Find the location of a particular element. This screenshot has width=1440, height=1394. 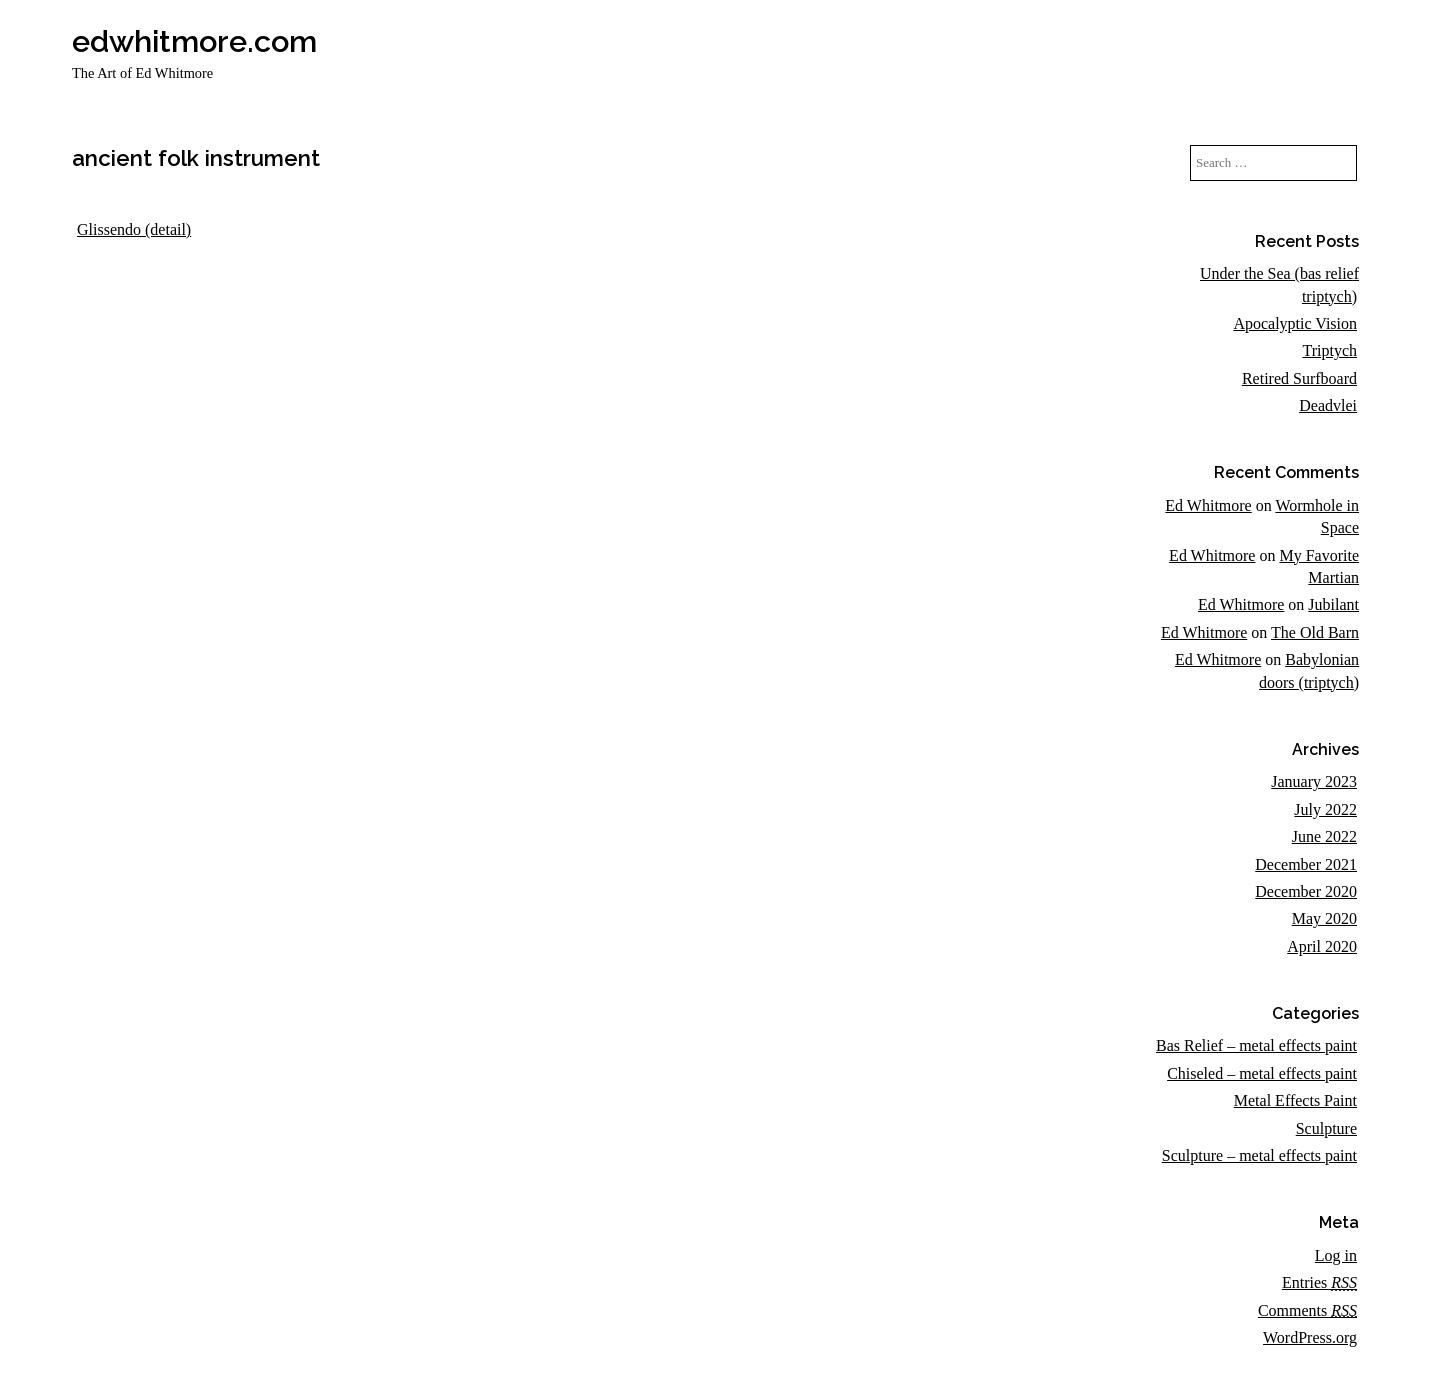

edwhitmore.com is located at coordinates (194, 41).